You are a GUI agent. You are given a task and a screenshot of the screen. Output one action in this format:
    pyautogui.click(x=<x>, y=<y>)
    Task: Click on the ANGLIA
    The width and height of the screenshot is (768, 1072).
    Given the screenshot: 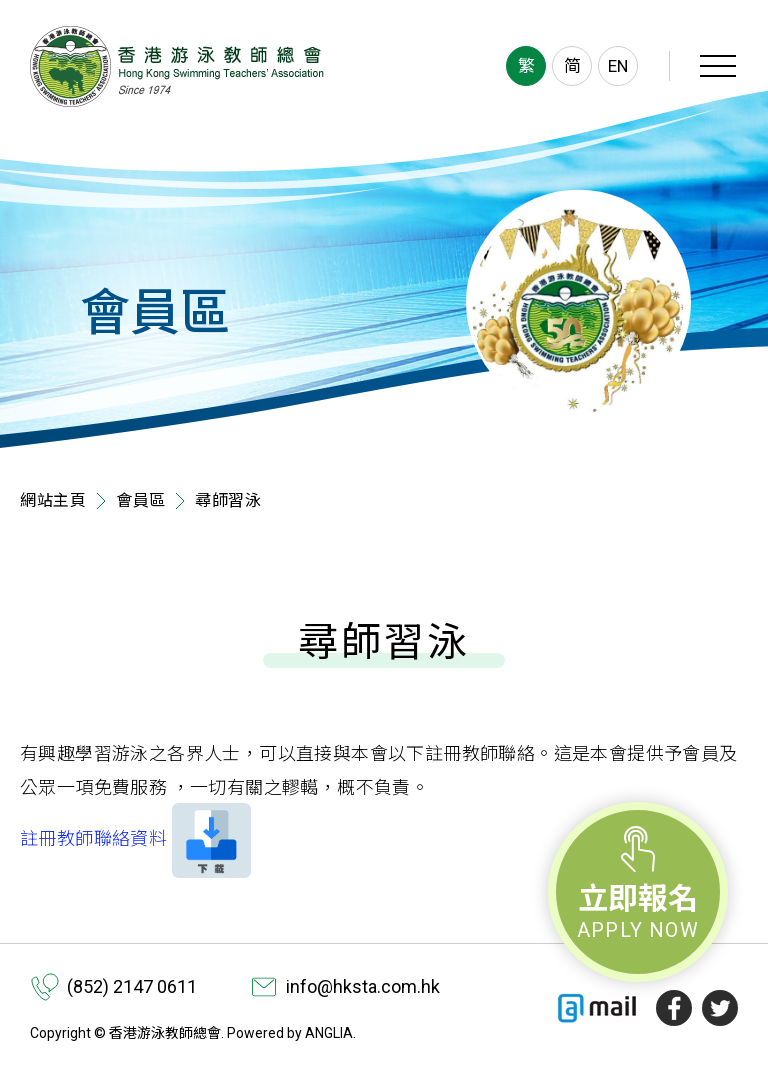 What is the action you would take?
    pyautogui.click(x=329, y=1033)
    